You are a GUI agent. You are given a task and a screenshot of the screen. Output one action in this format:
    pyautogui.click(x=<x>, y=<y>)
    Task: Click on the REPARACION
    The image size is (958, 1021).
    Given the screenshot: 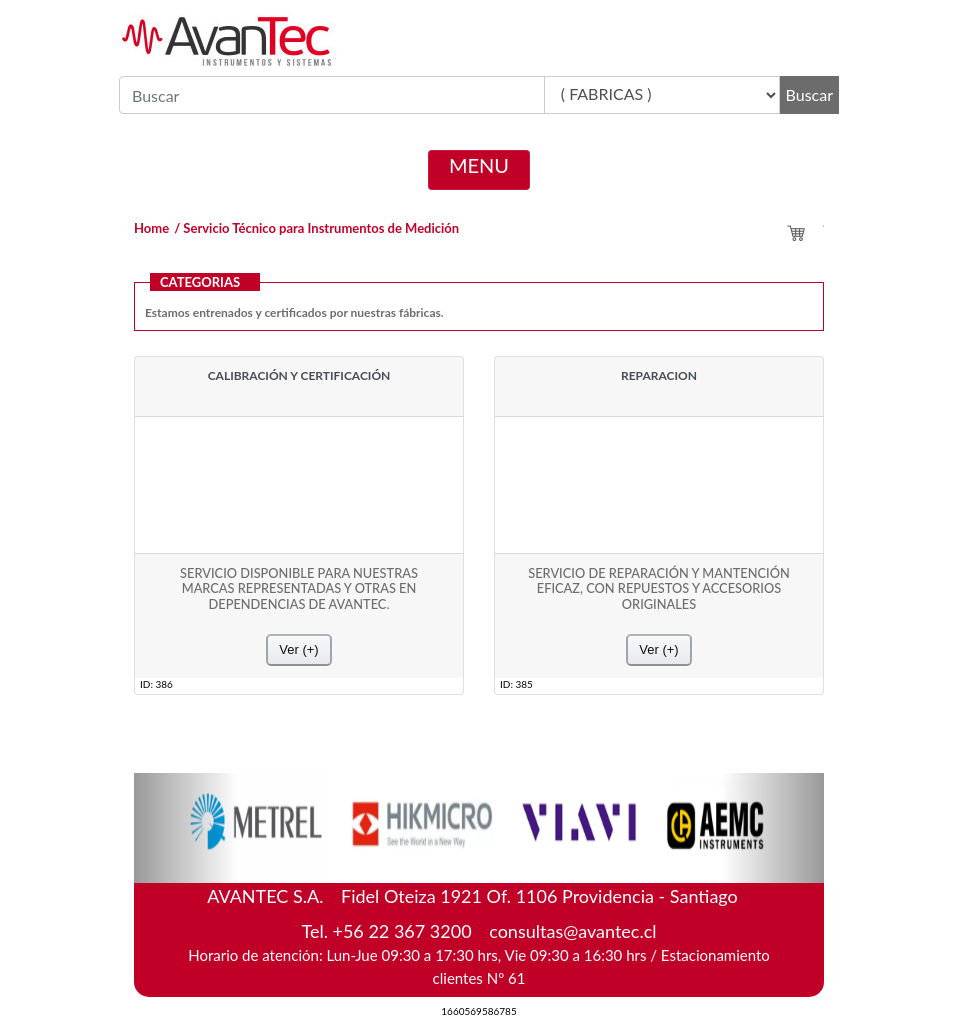 What is the action you would take?
    pyautogui.click(x=659, y=376)
    